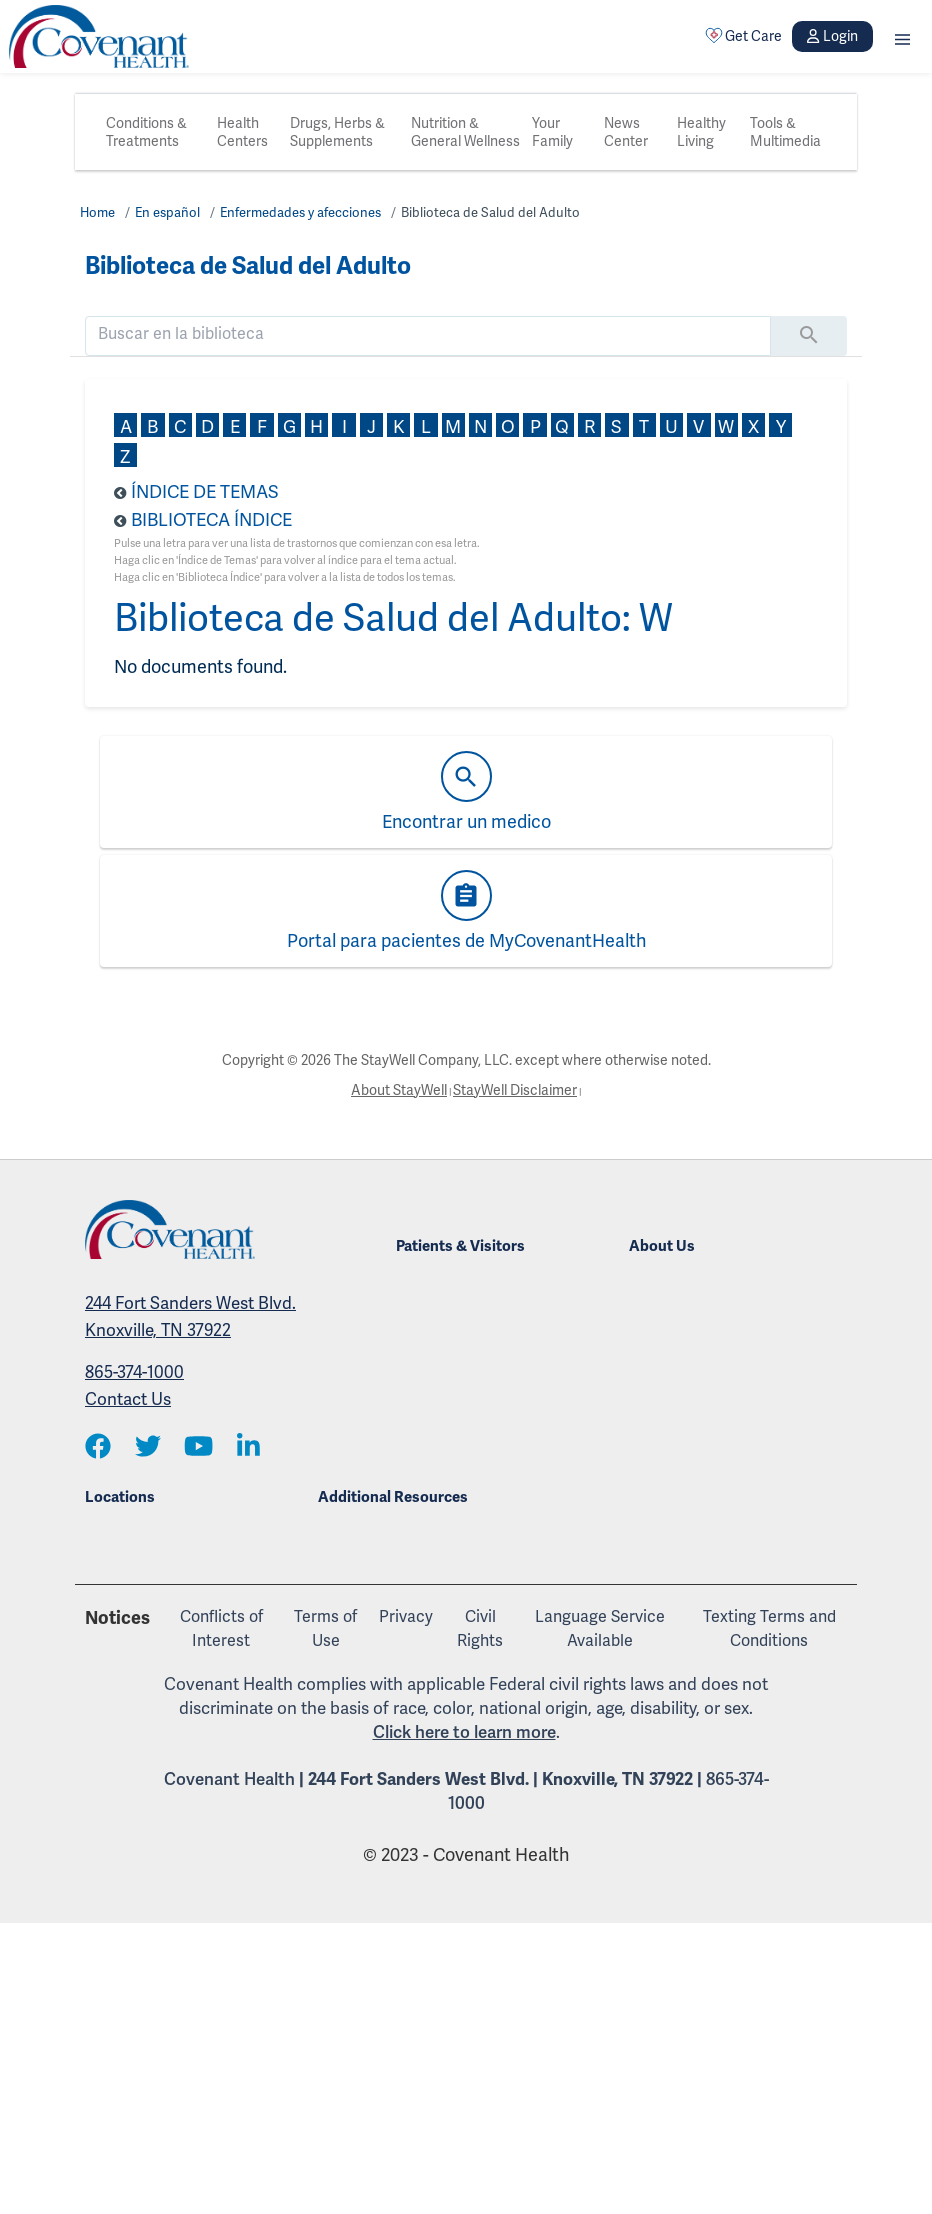 The height and width of the screenshot is (2214, 932). What do you see at coordinates (465, 132) in the screenshot?
I see `Nutrition & General Wellness` at bounding box center [465, 132].